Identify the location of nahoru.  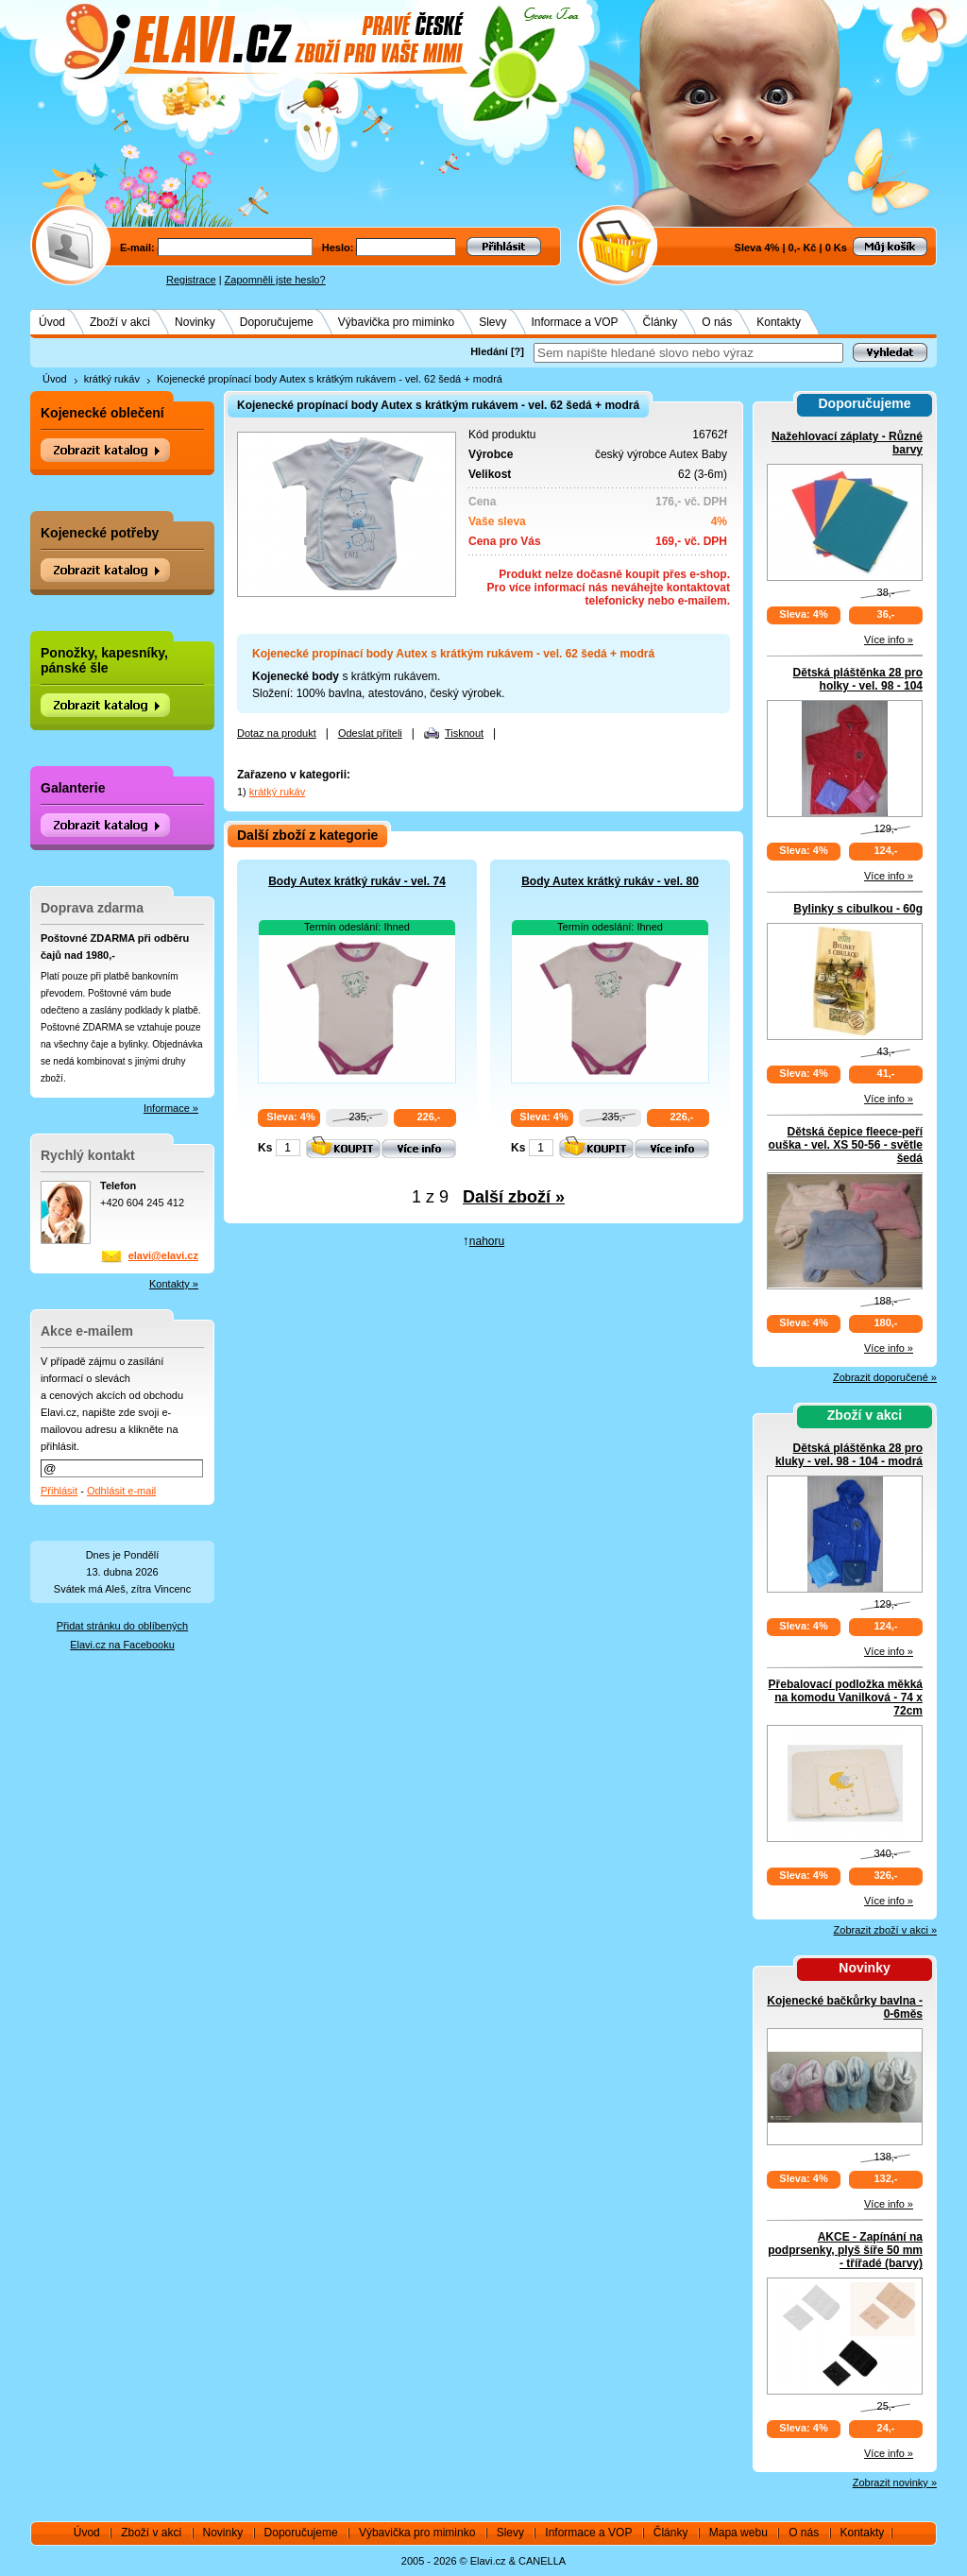
(486, 1241).